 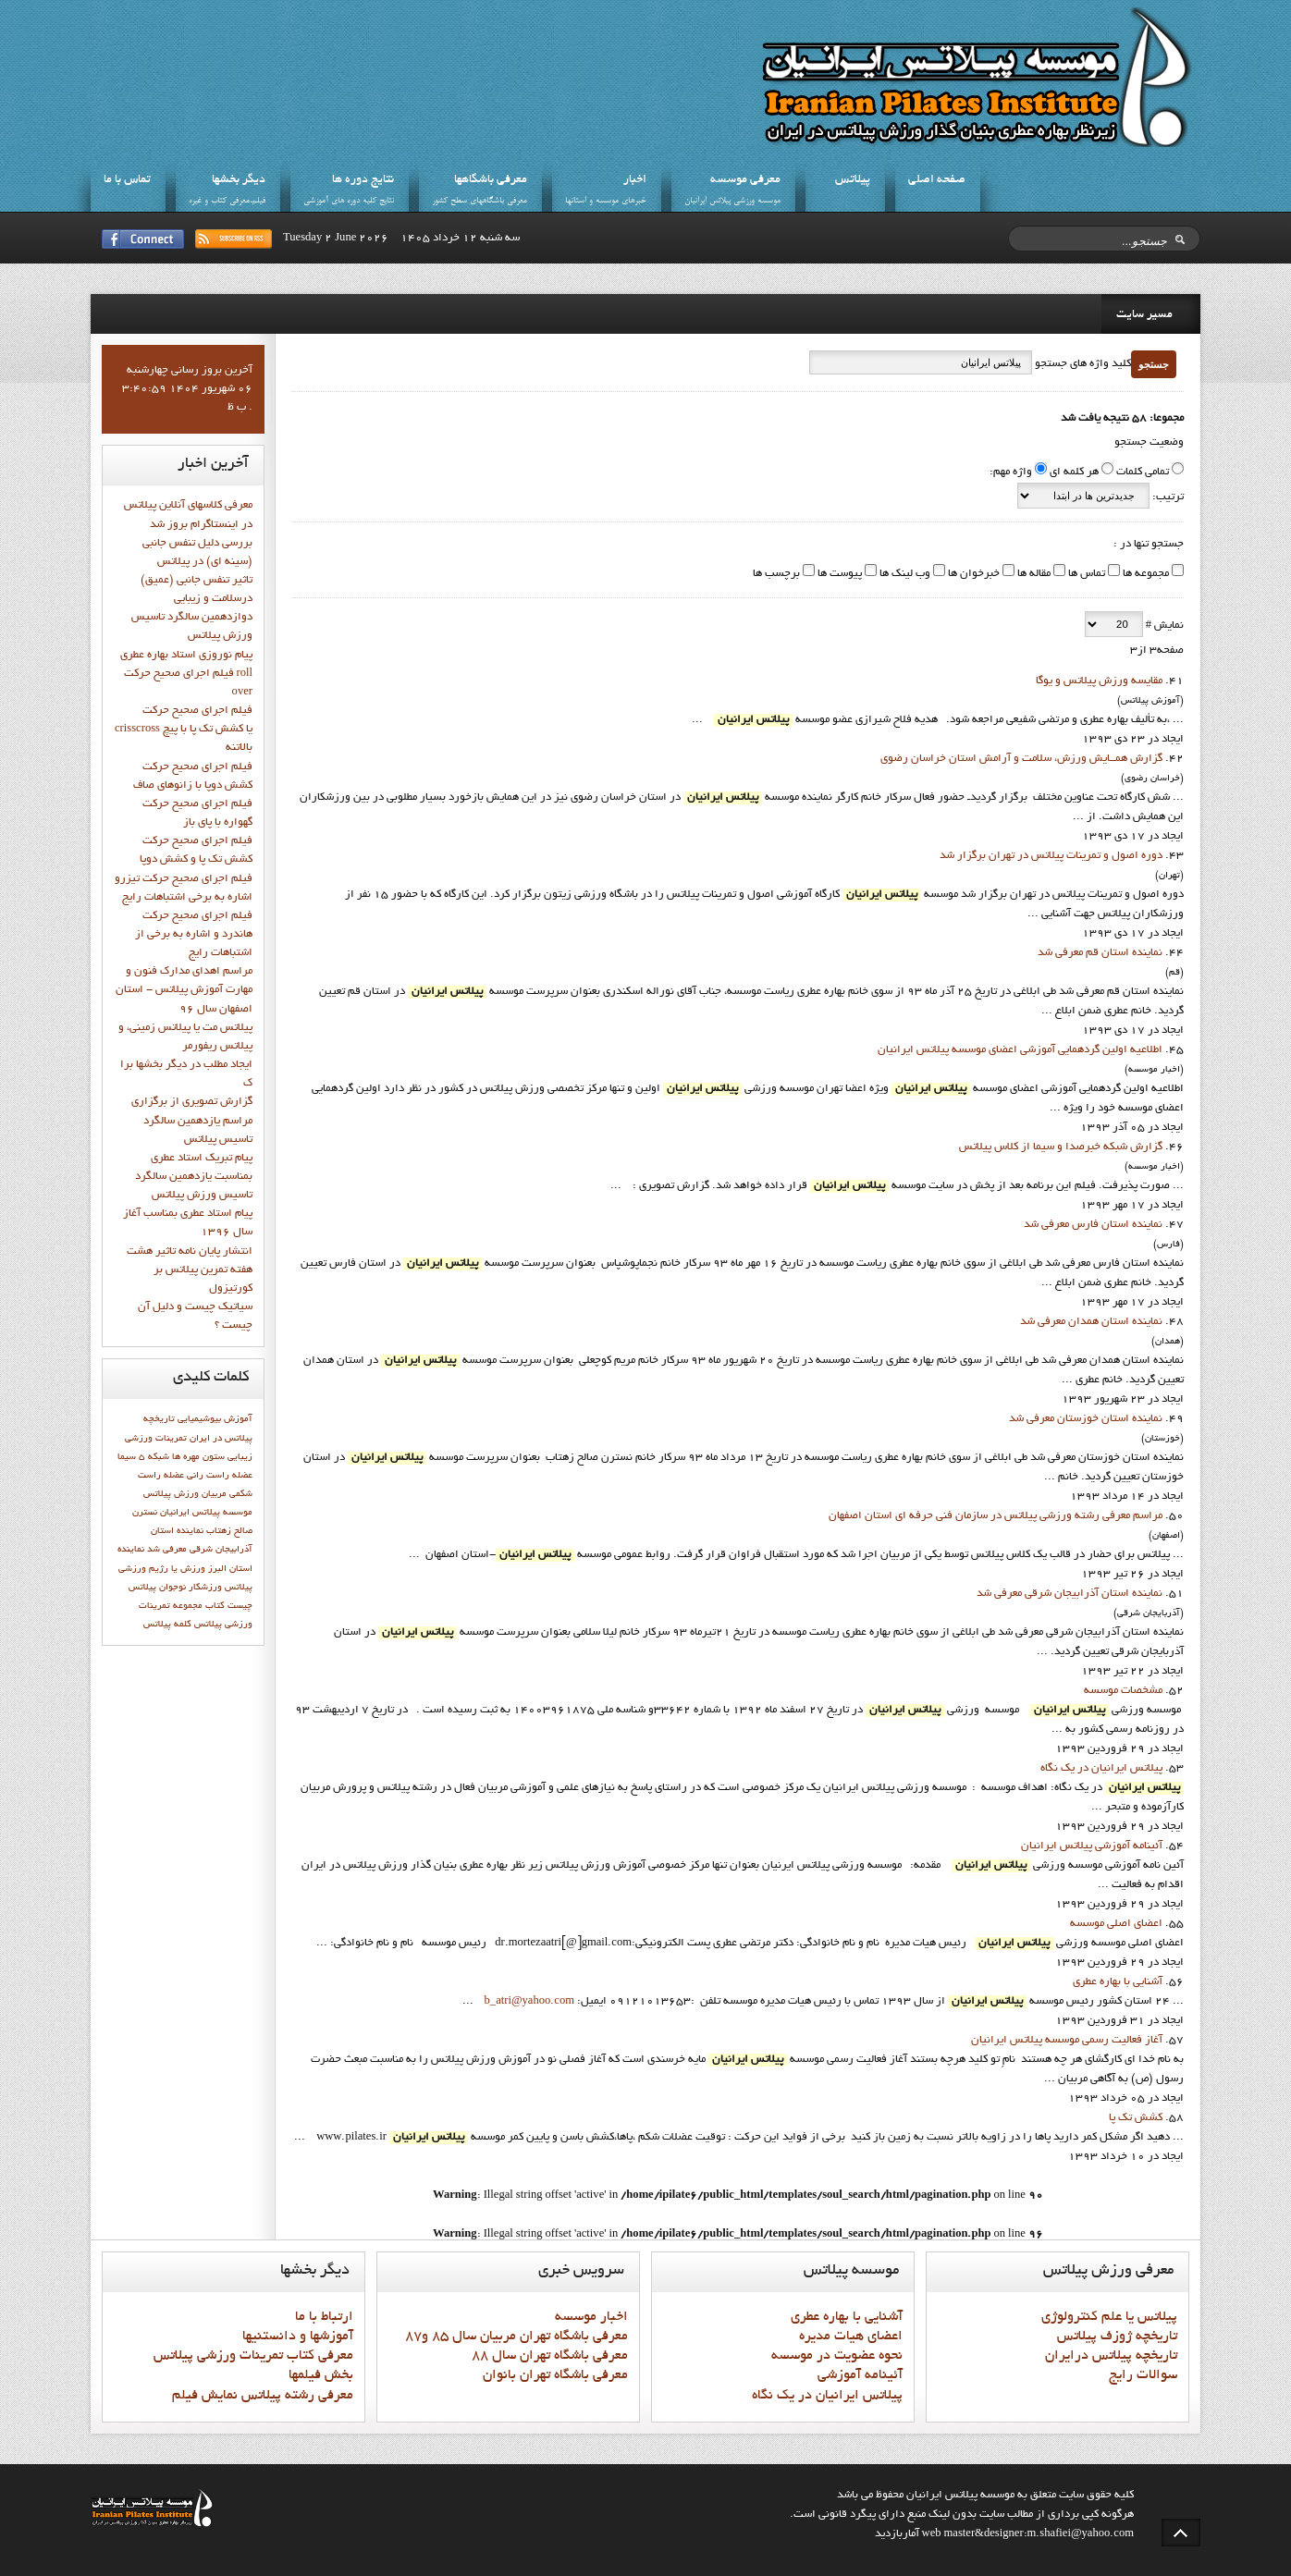 What do you see at coordinates (1117, 1982) in the screenshot?
I see `آشنايي با بهاره عطري` at bounding box center [1117, 1982].